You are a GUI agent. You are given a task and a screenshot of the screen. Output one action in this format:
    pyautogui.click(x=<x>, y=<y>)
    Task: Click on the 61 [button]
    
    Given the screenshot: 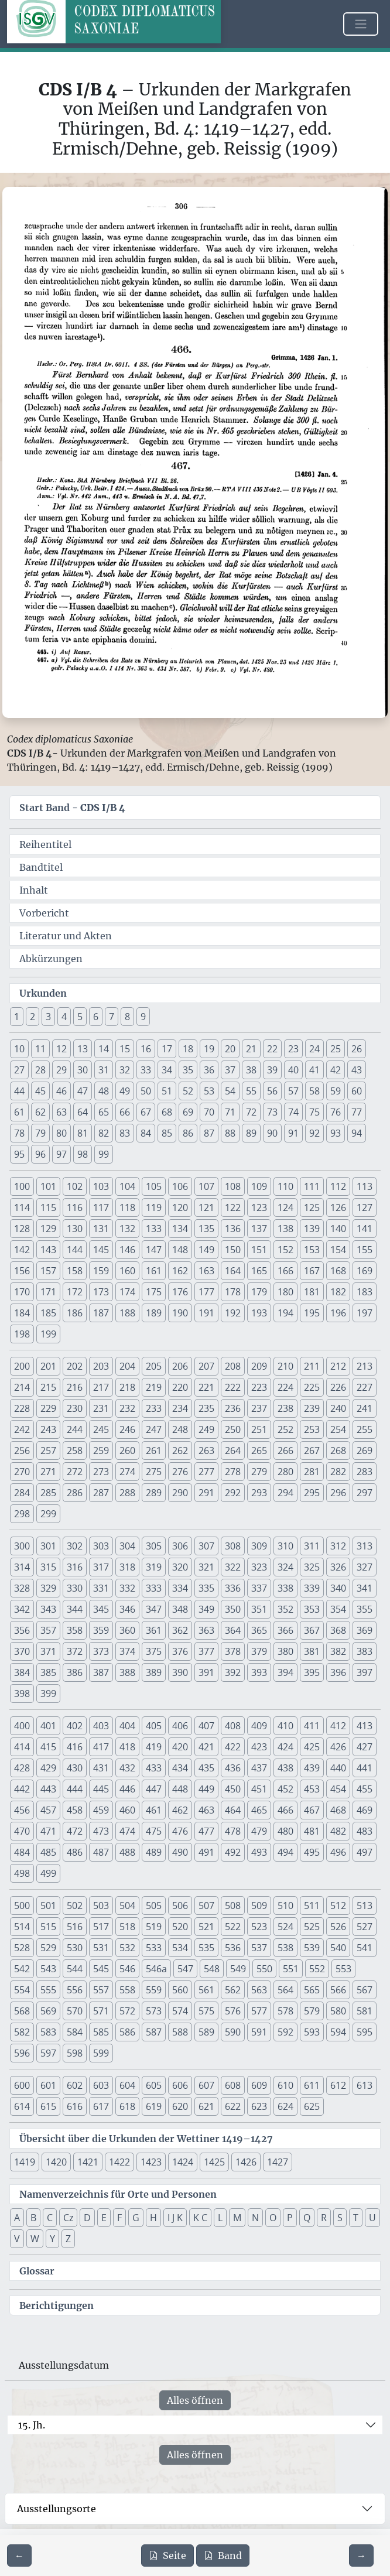 What is the action you would take?
    pyautogui.click(x=19, y=1112)
    